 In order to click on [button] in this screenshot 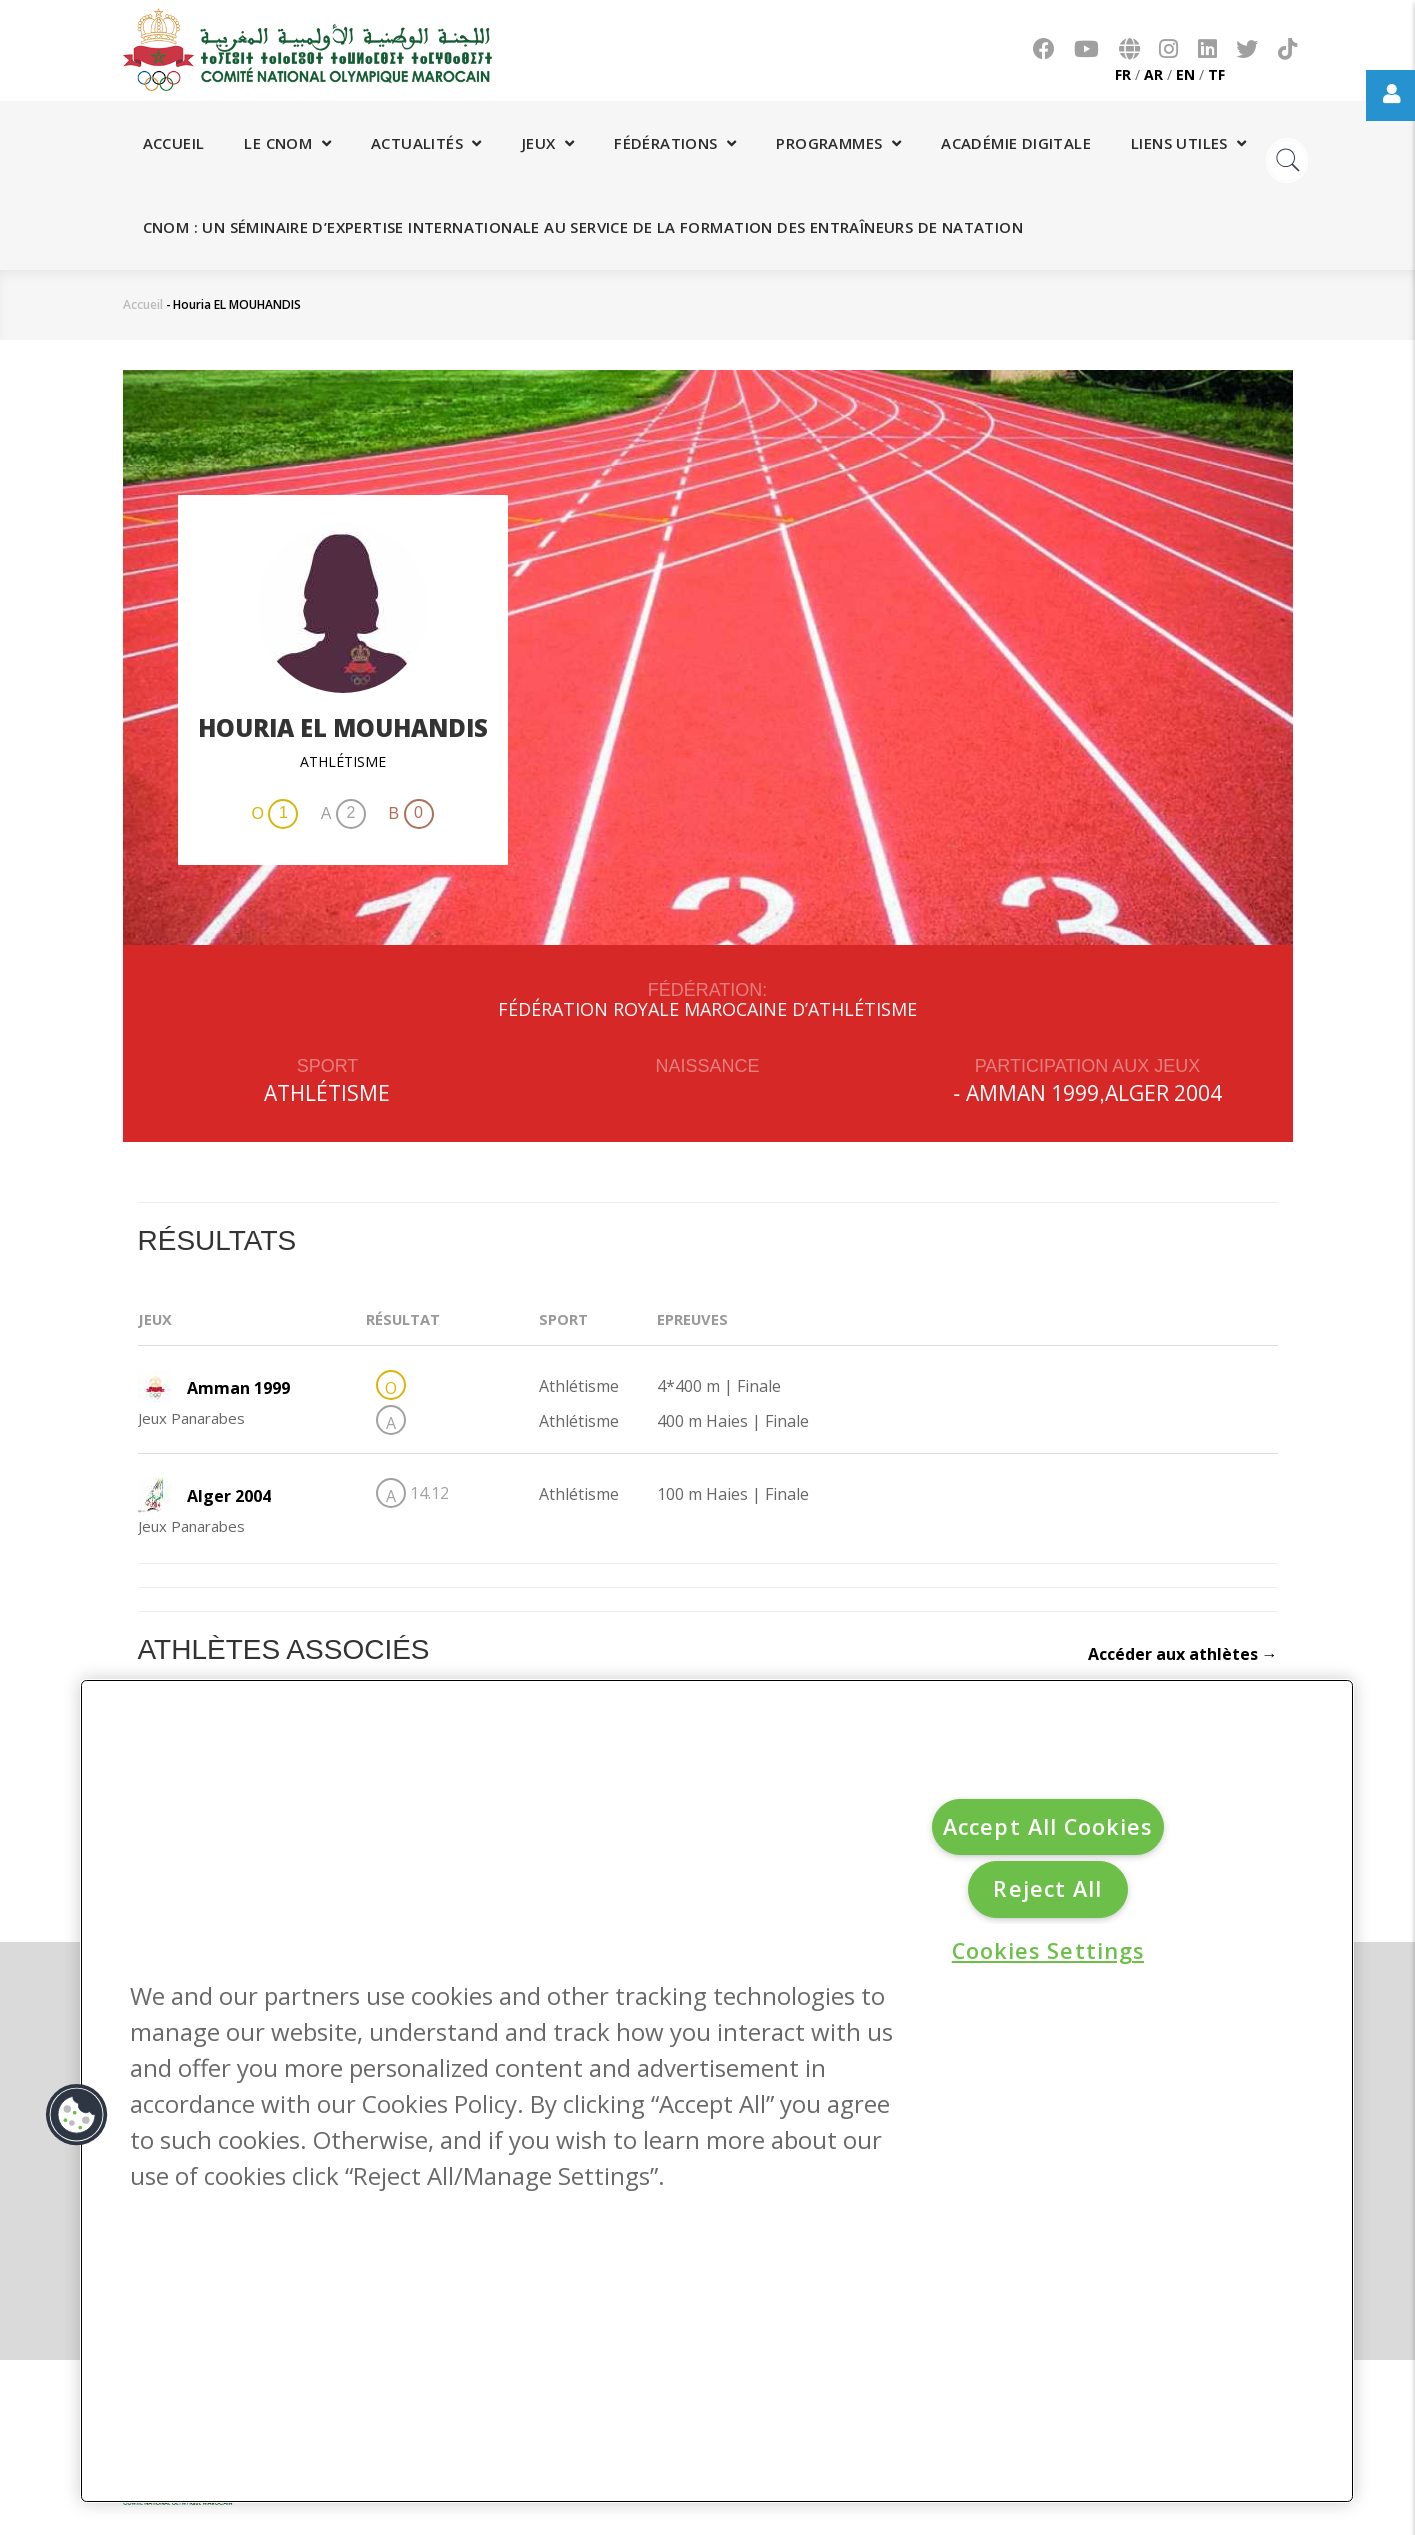, I will do `click(77, 2115)`.